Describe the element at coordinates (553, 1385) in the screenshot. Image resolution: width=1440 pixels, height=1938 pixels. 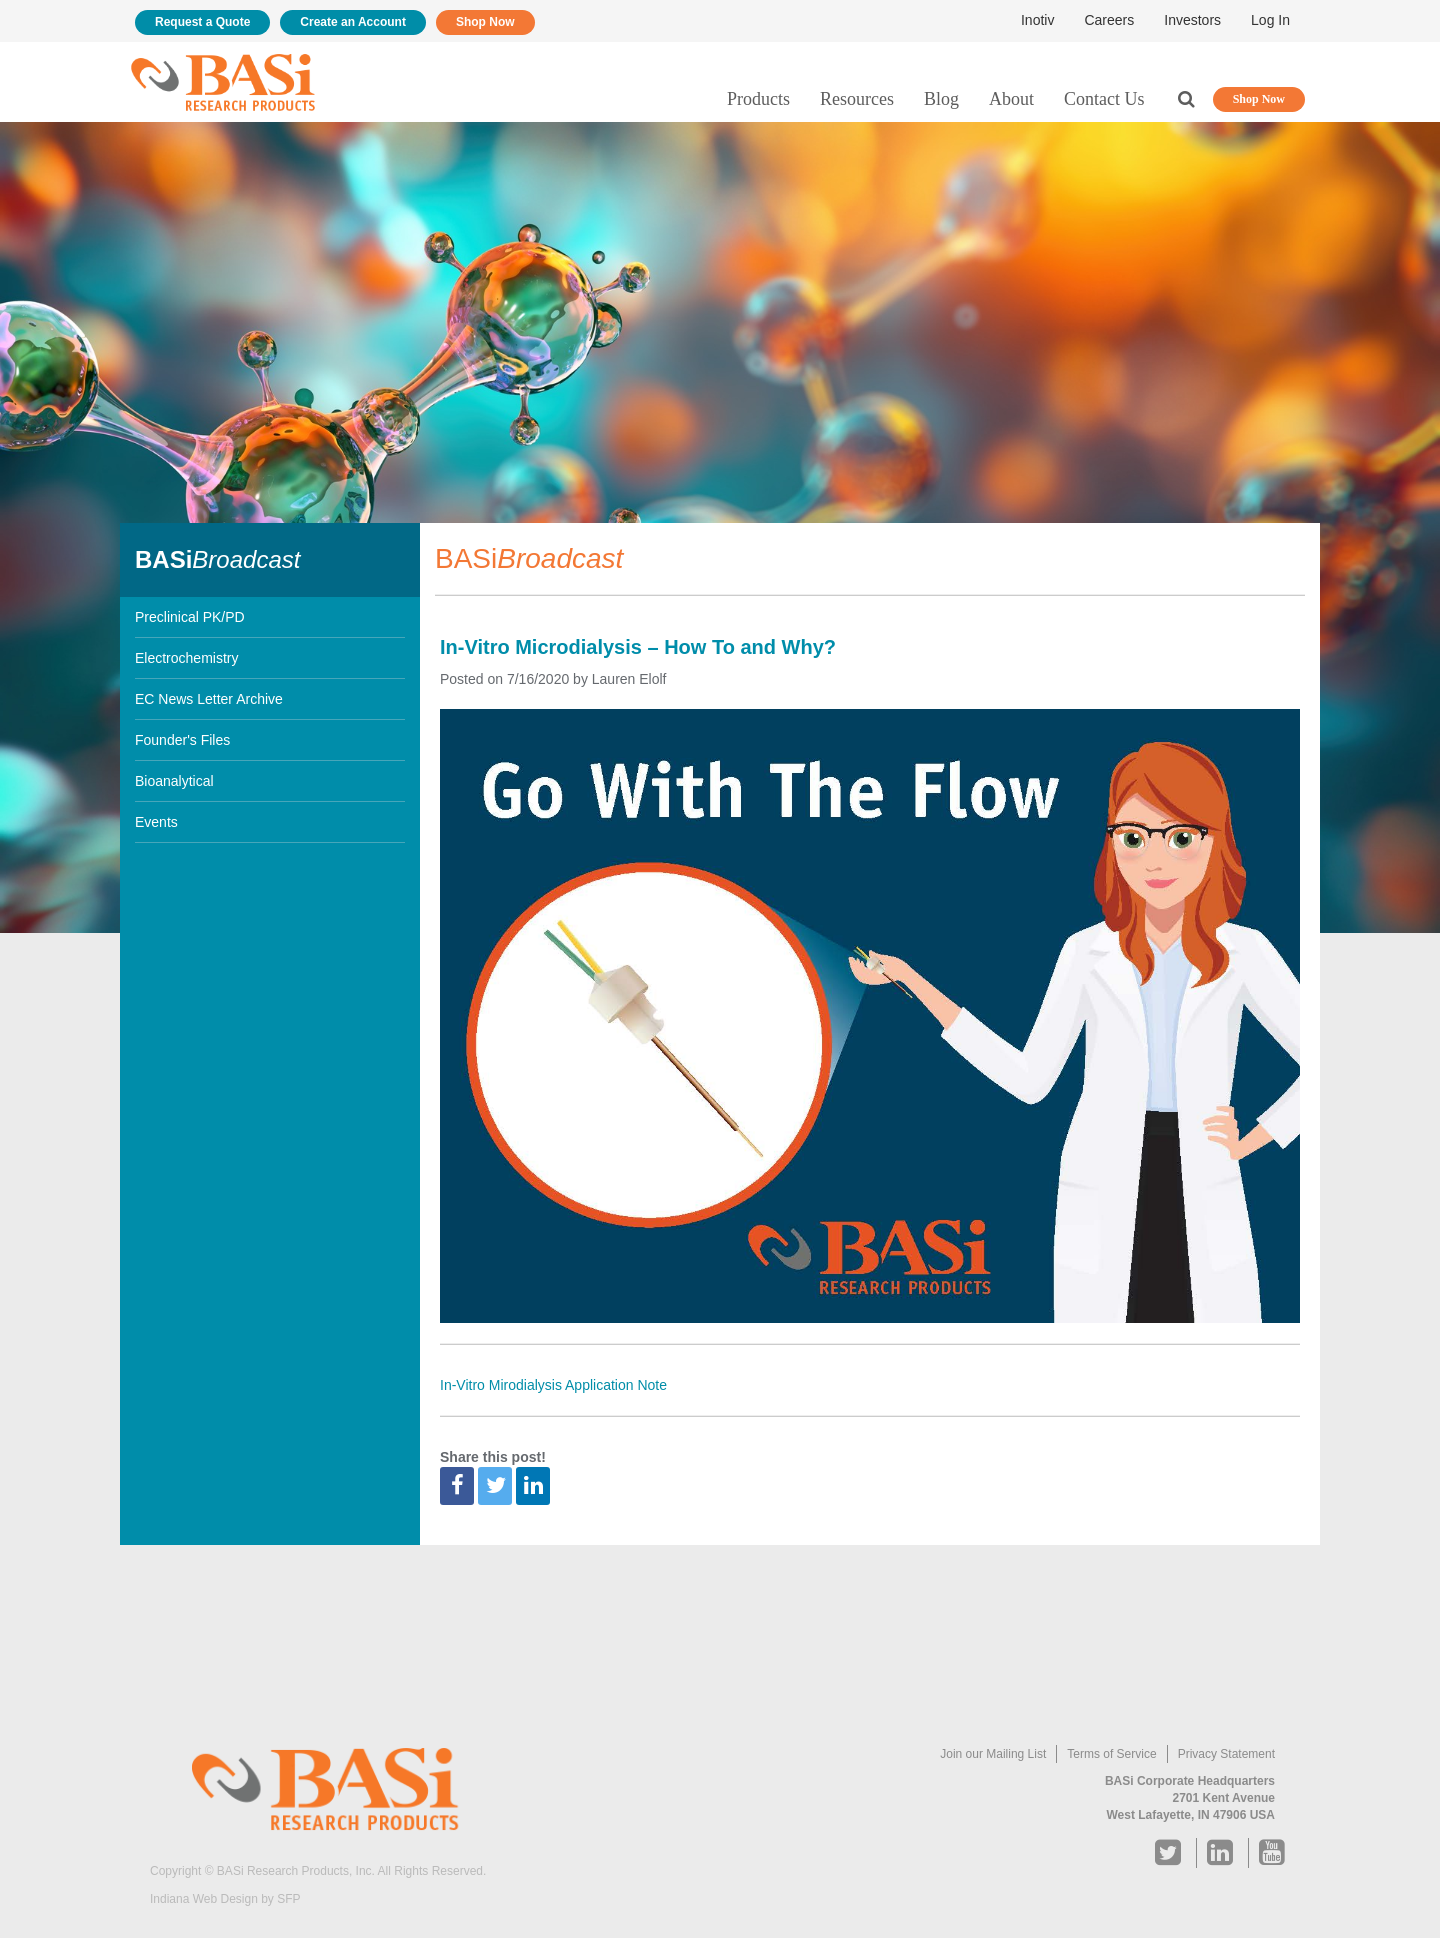
I see `In-Vitro Mirodialysis Application Note` at that location.